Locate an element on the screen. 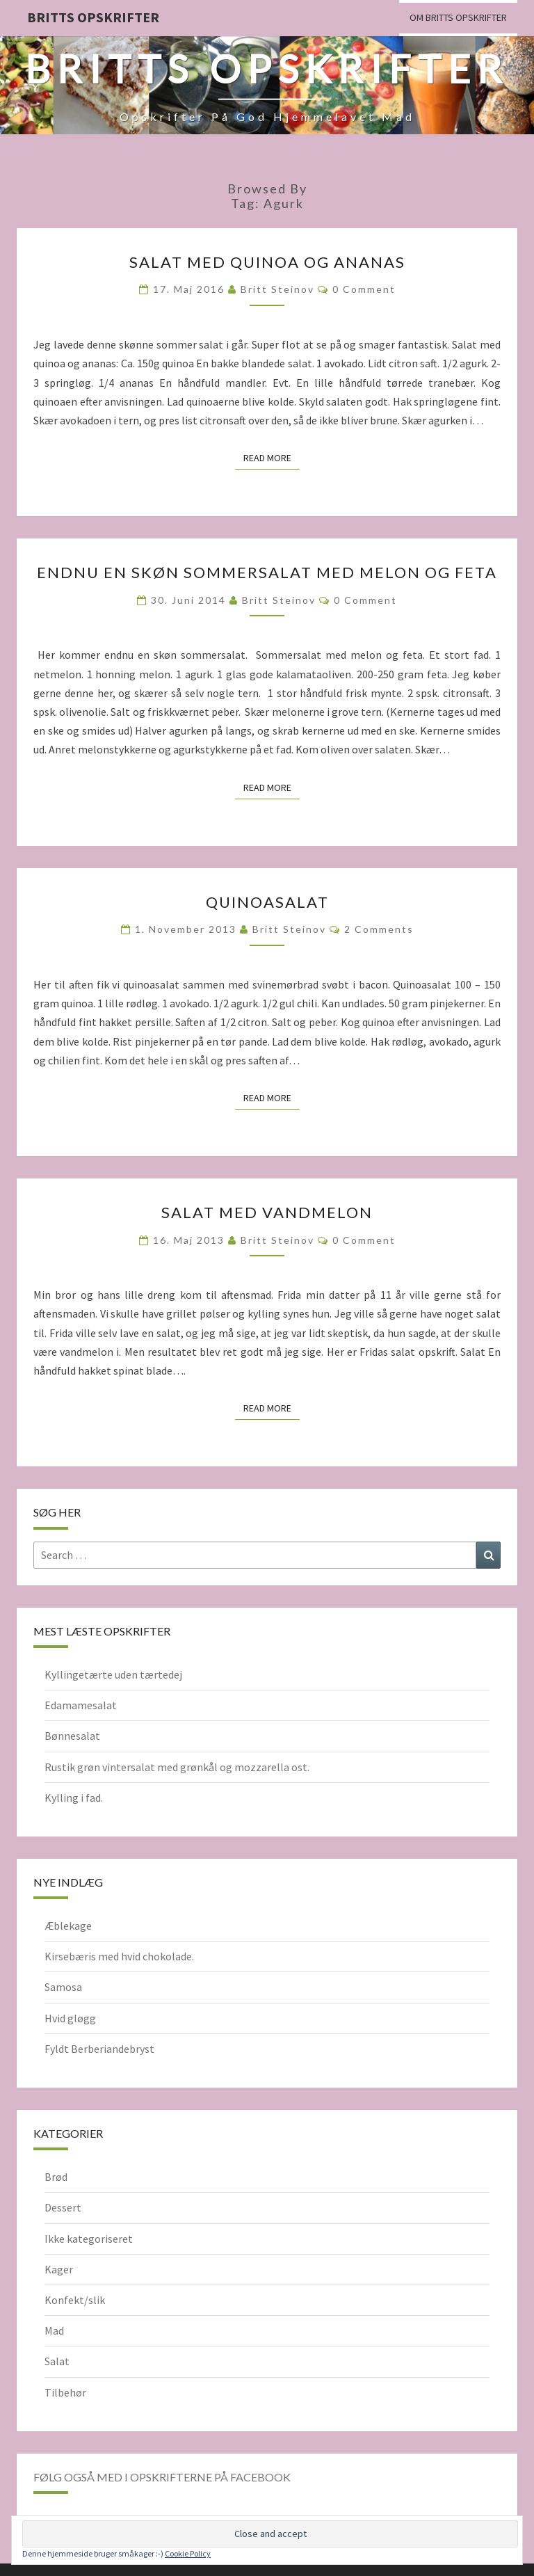  Edamamesalat is located at coordinates (80, 1705).